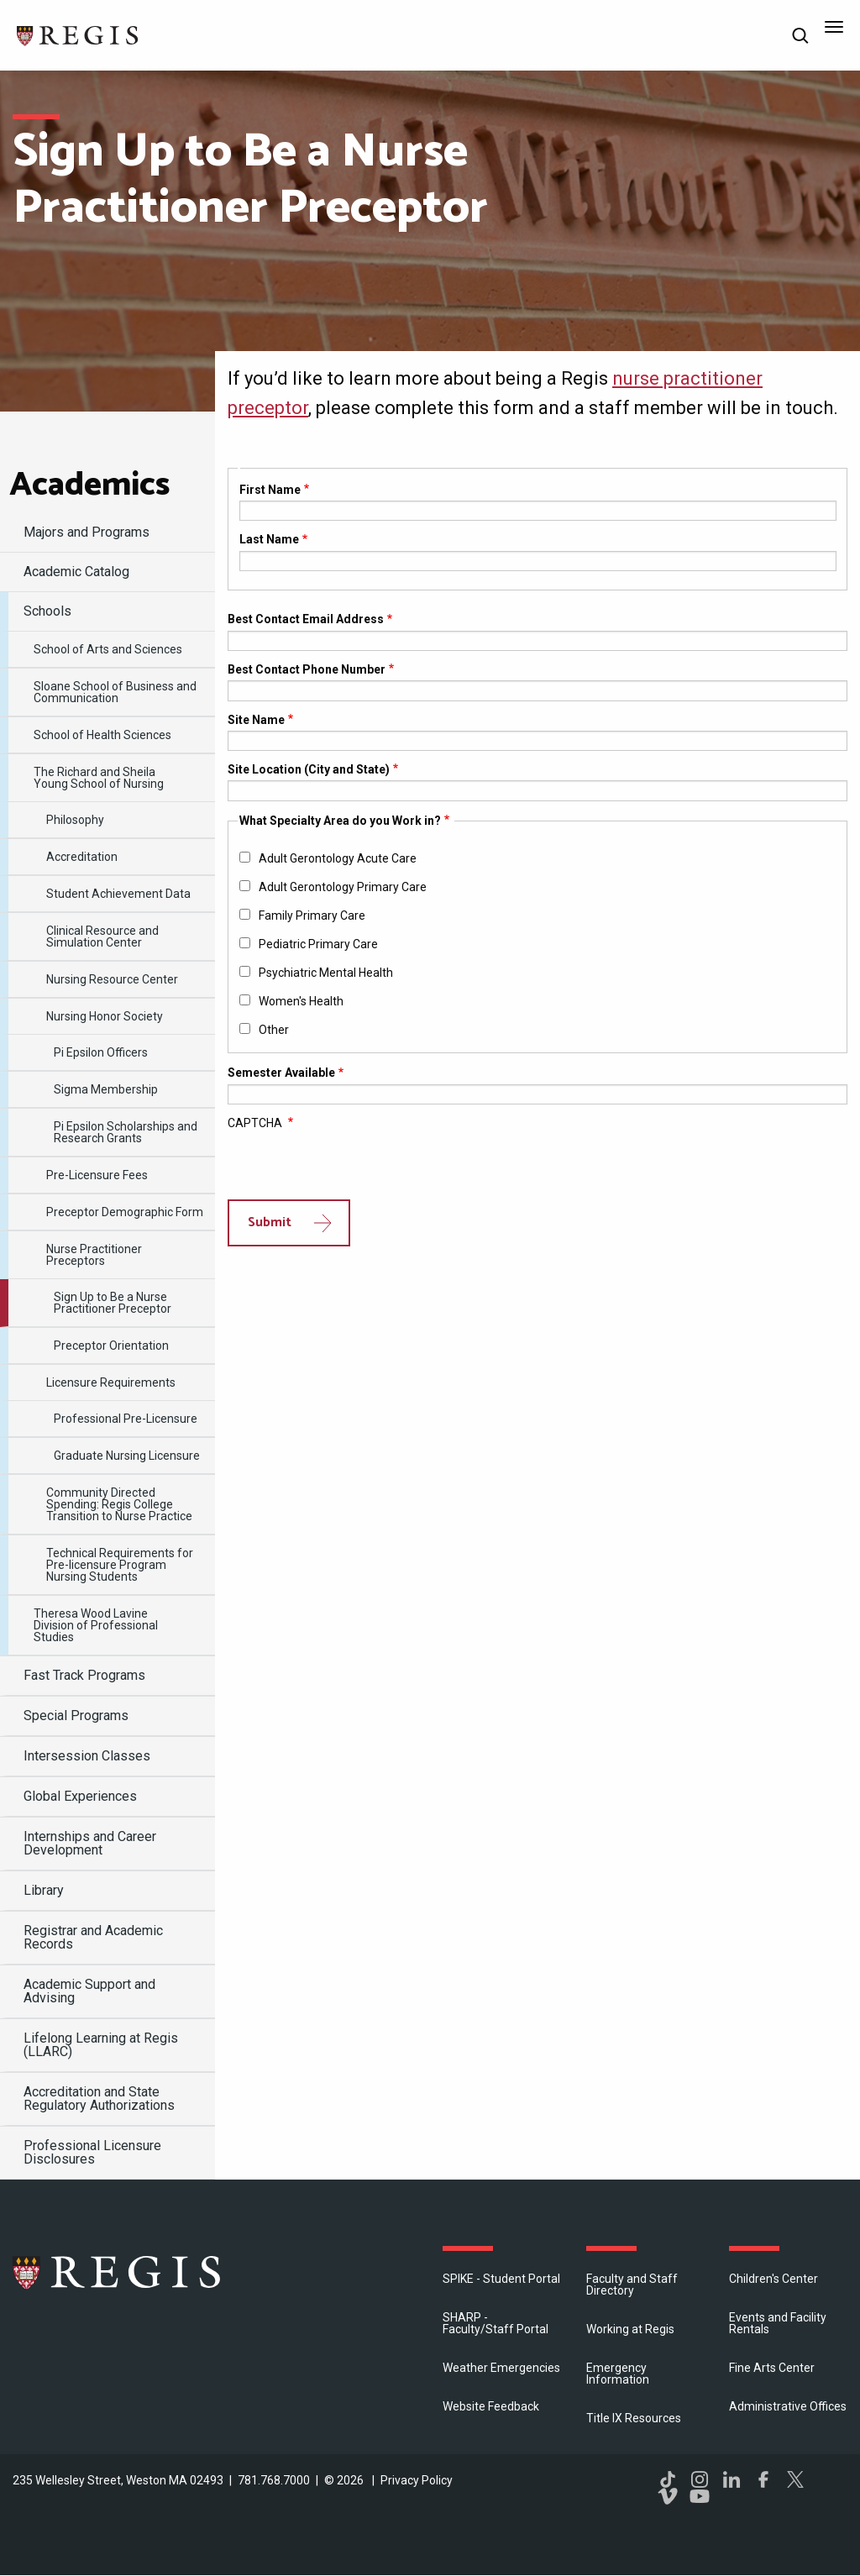 The image size is (860, 2576). What do you see at coordinates (495, 2323) in the screenshot?
I see `SHARP - Faculty/Staff Portal` at bounding box center [495, 2323].